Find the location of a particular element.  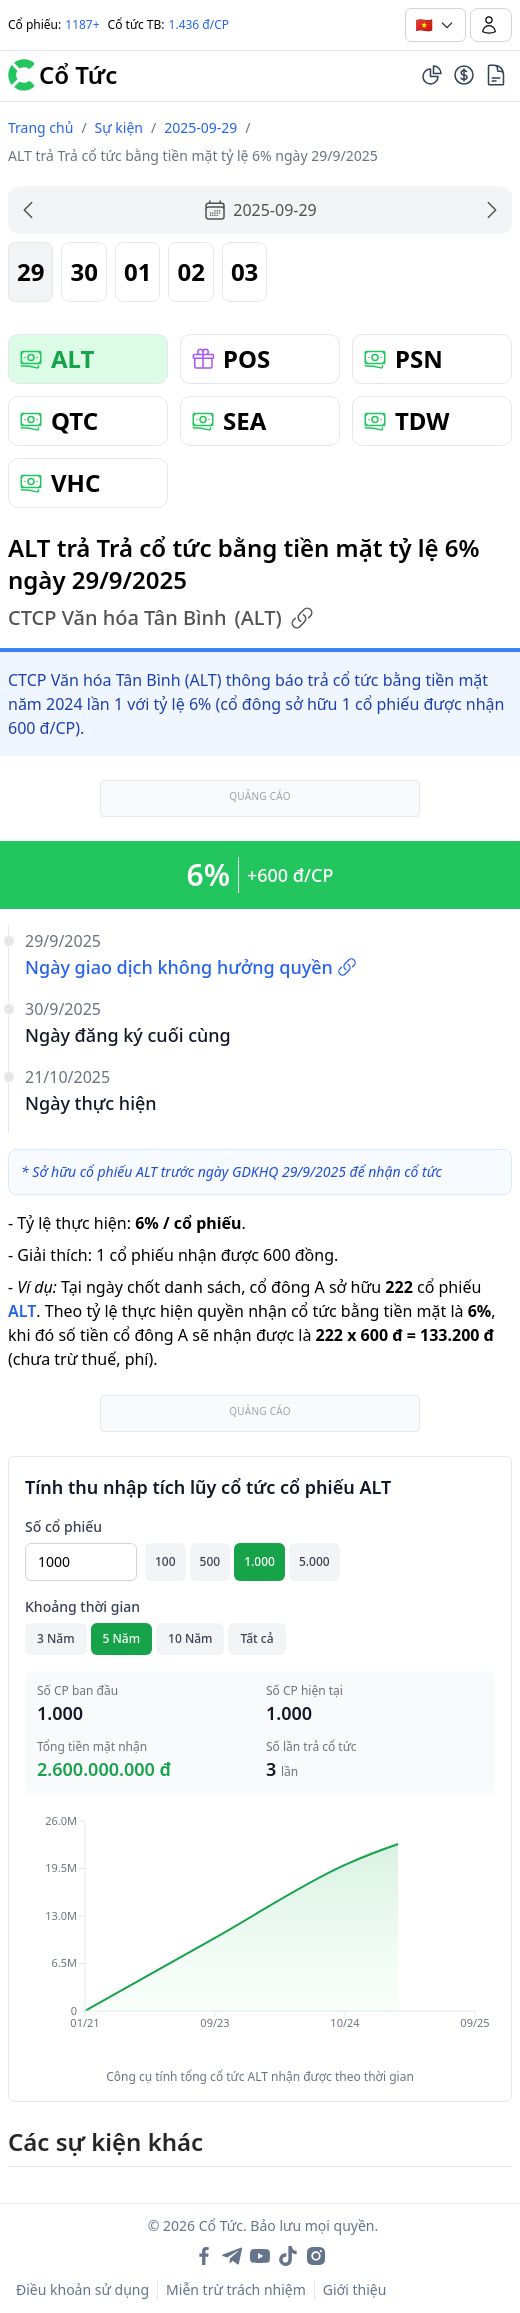

Điều khoản sử dụng is located at coordinates (82, 2289).